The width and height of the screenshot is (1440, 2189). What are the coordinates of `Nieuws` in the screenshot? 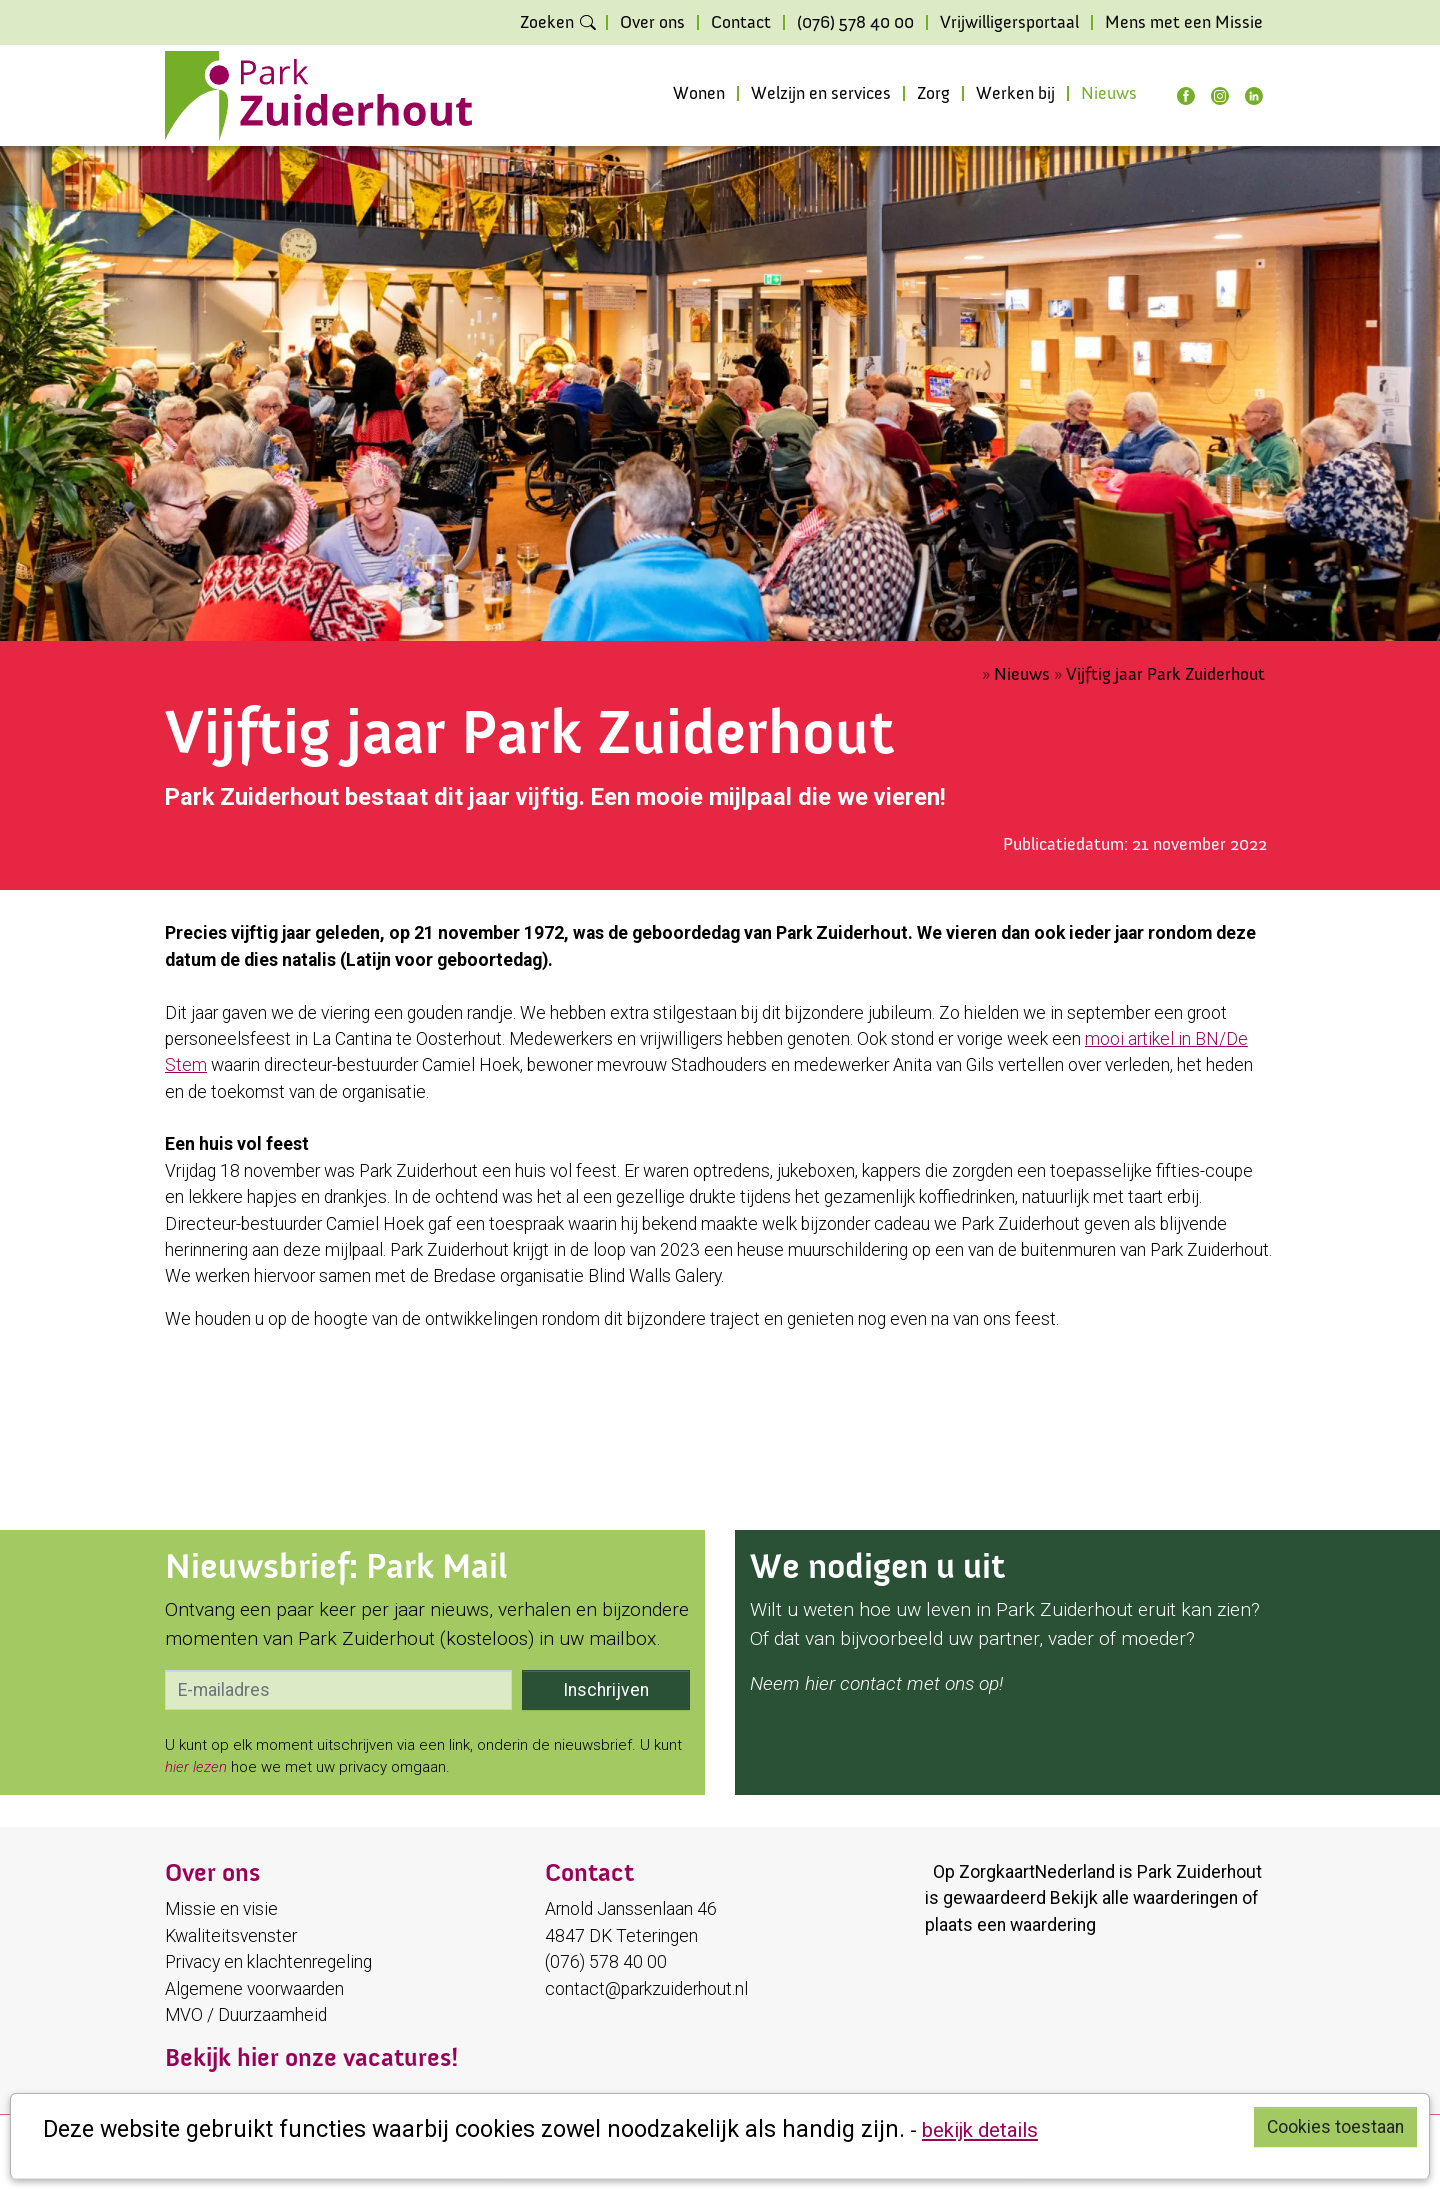 It's located at (1109, 94).